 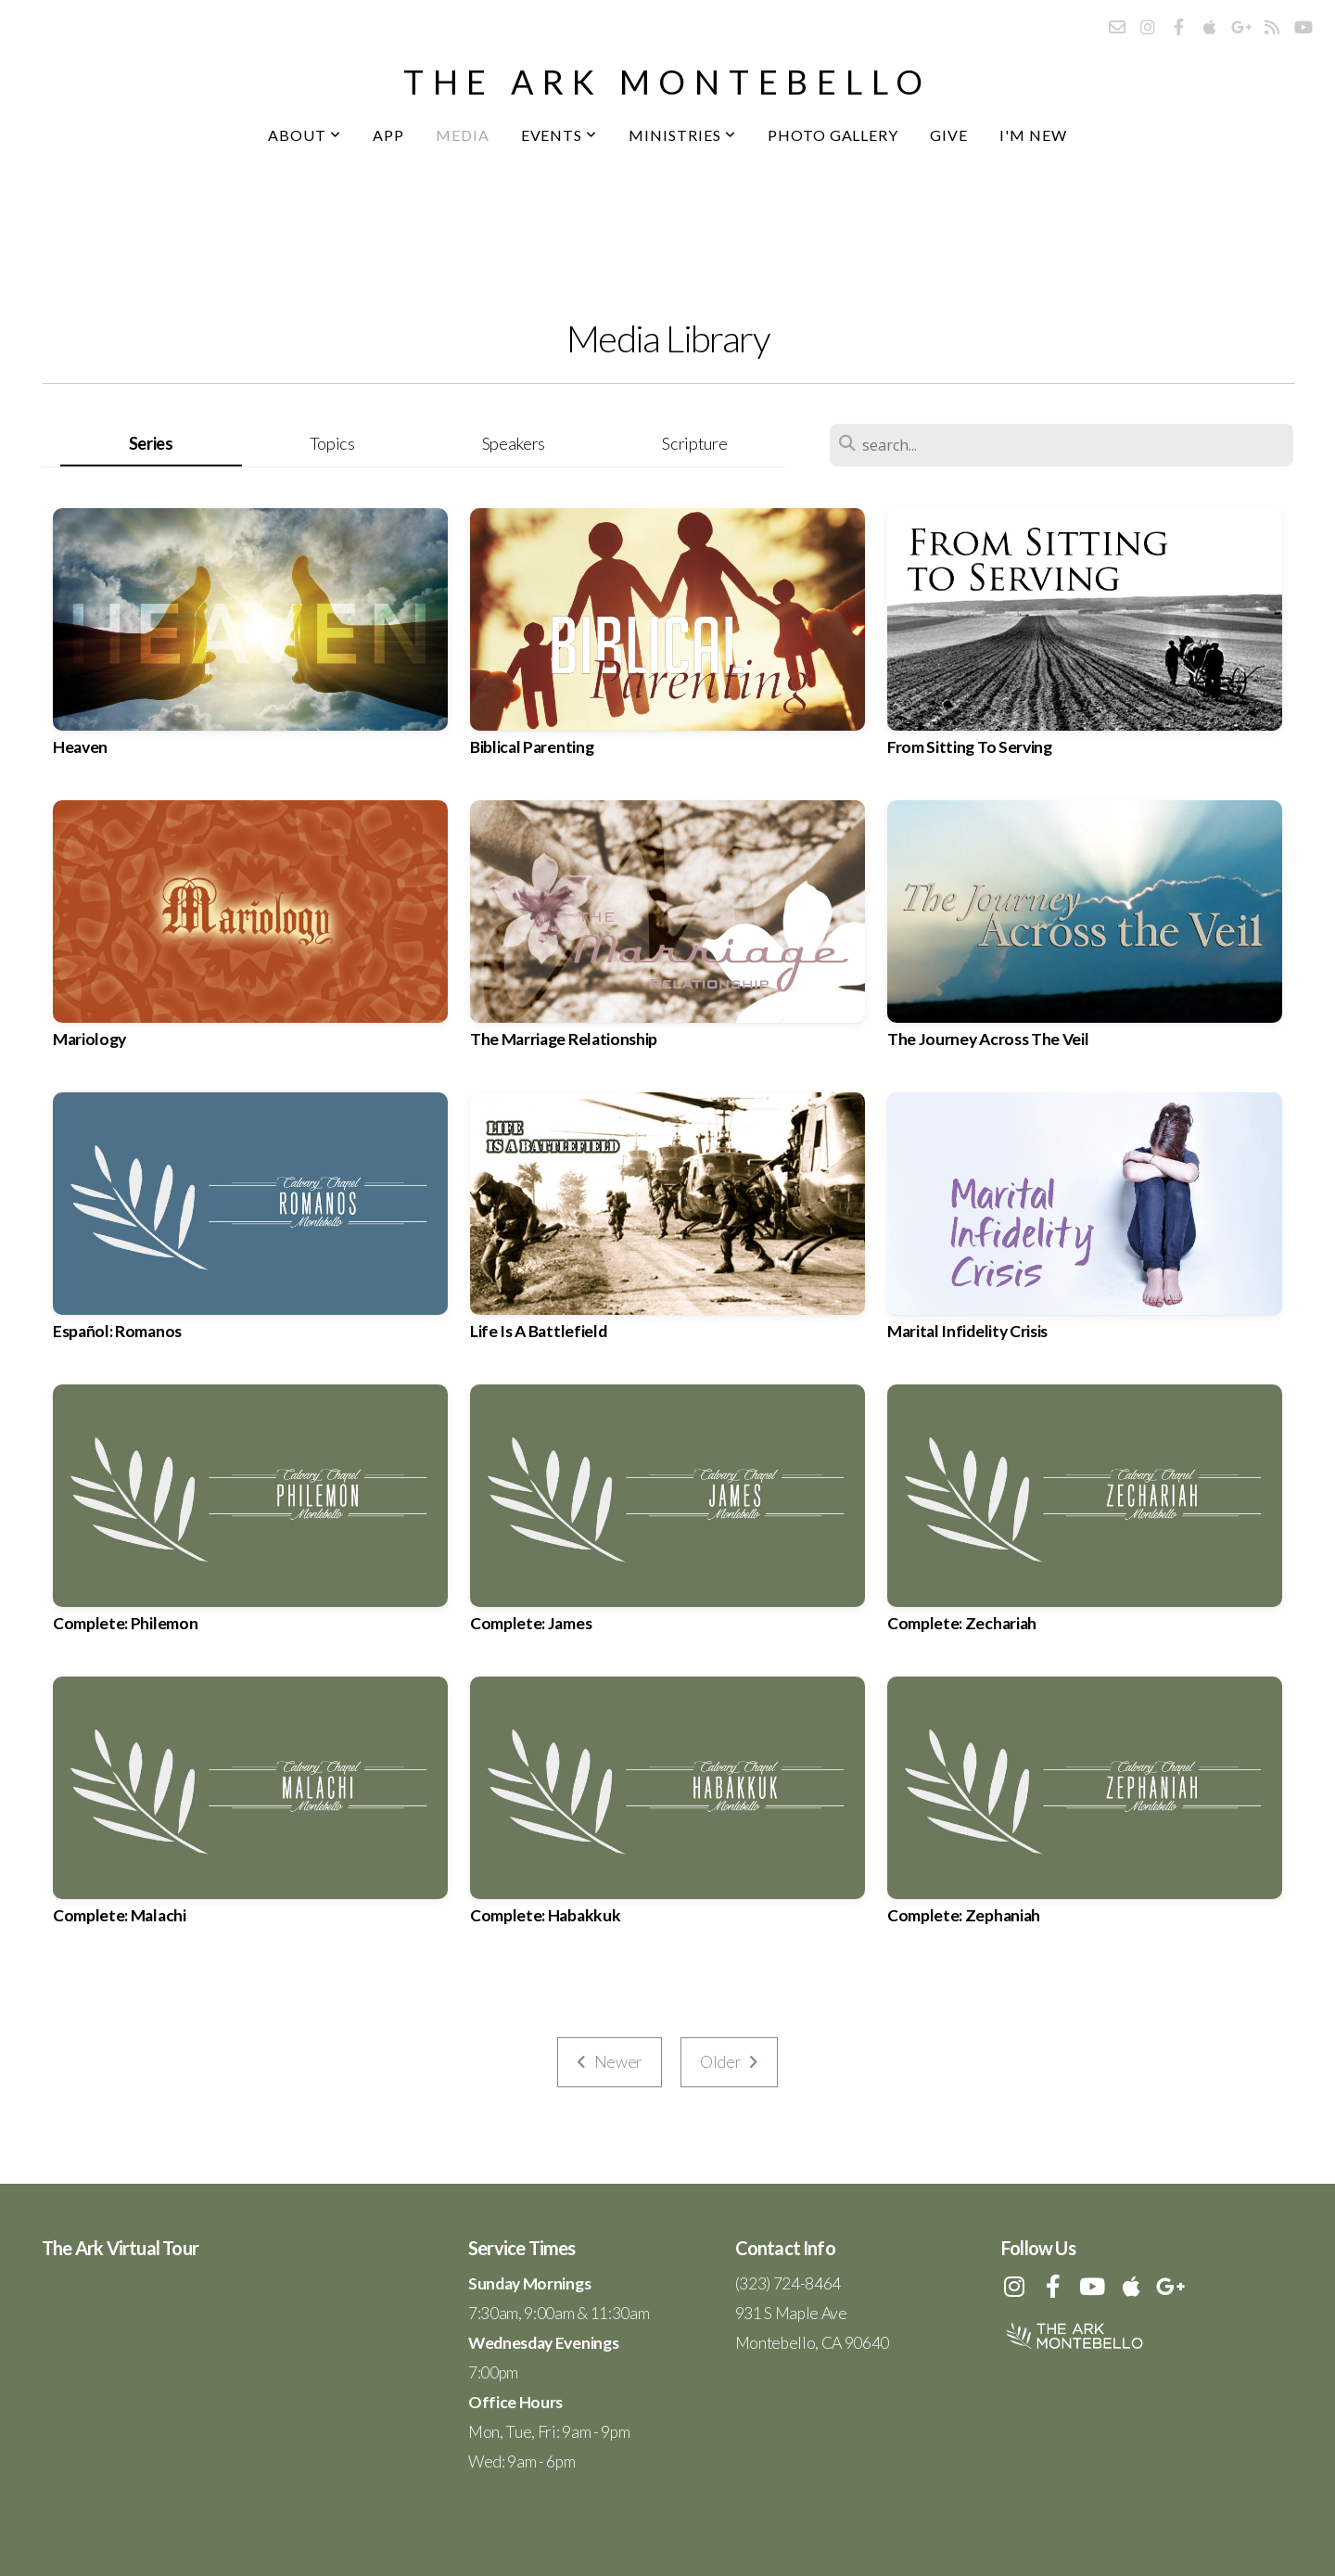 What do you see at coordinates (729, 2062) in the screenshot?
I see `Older` at bounding box center [729, 2062].